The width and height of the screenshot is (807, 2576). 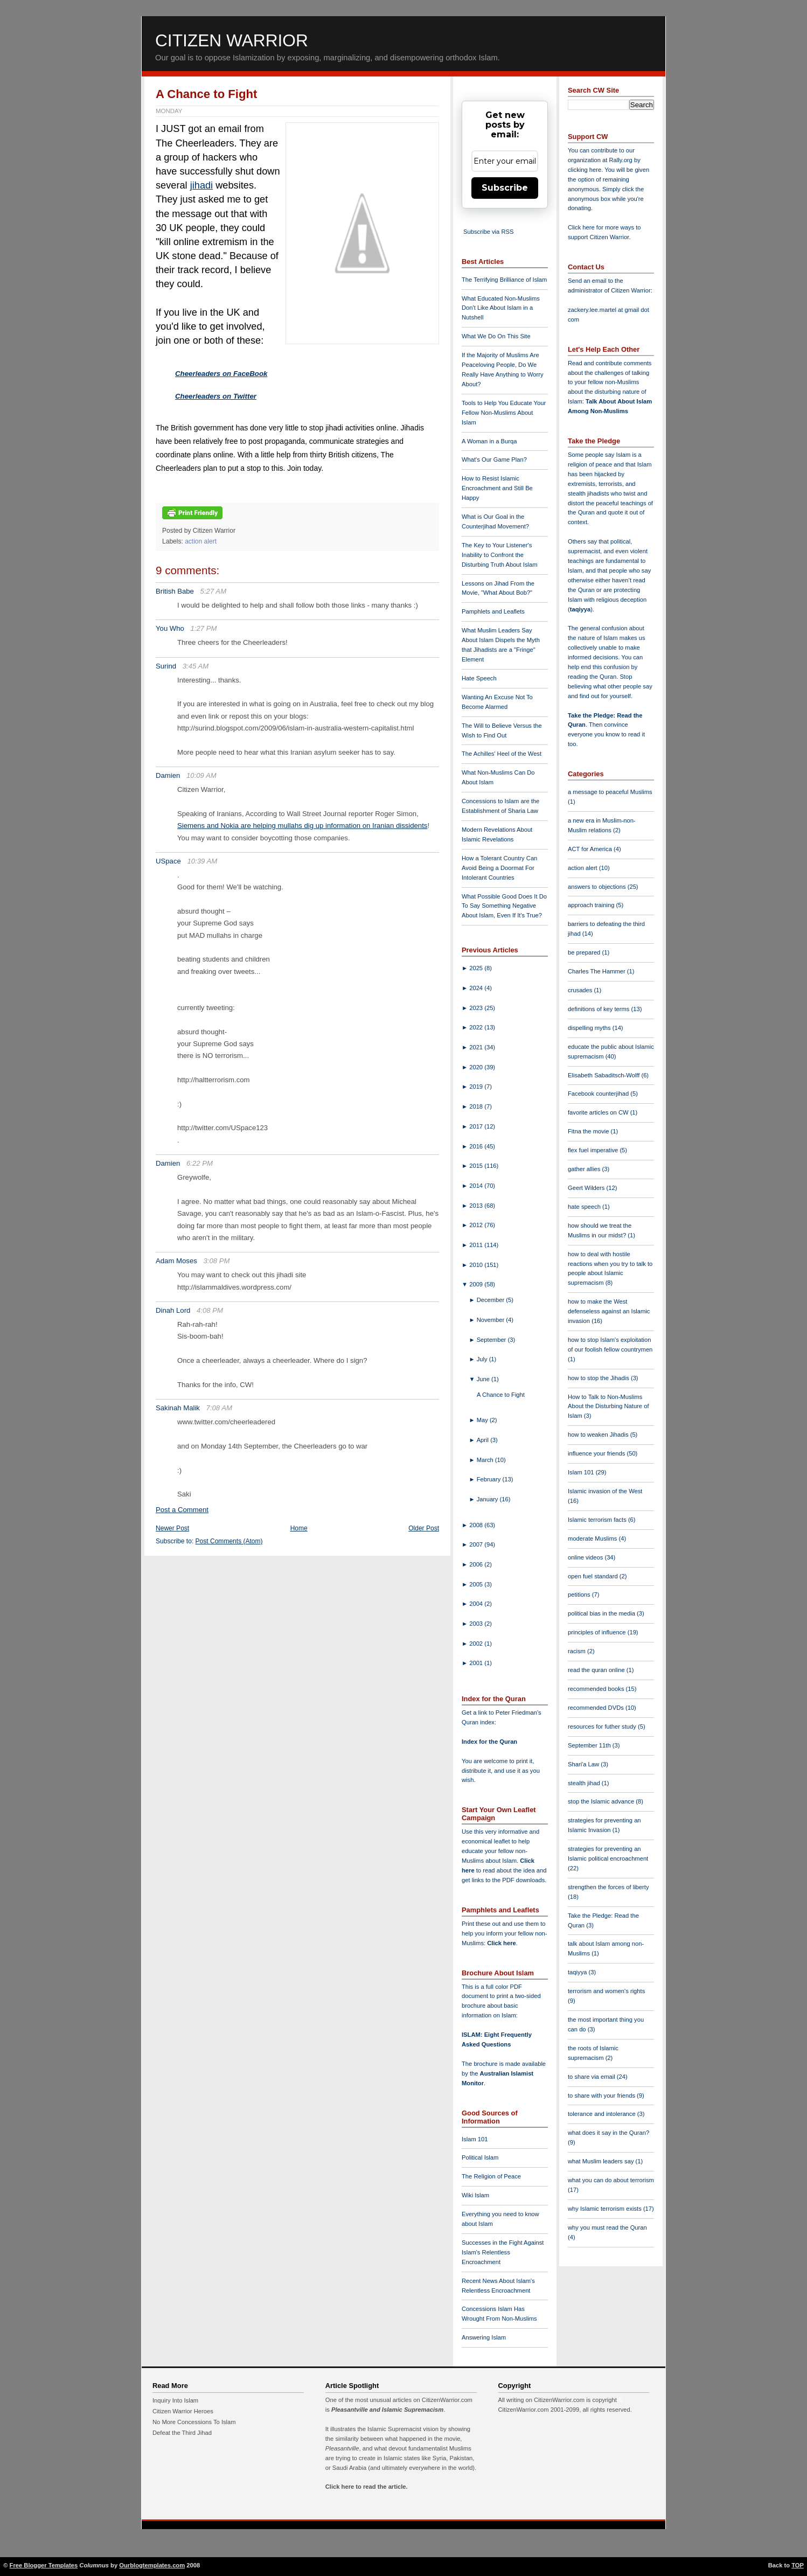 What do you see at coordinates (599, 1112) in the screenshot?
I see `favorite articles on CW` at bounding box center [599, 1112].